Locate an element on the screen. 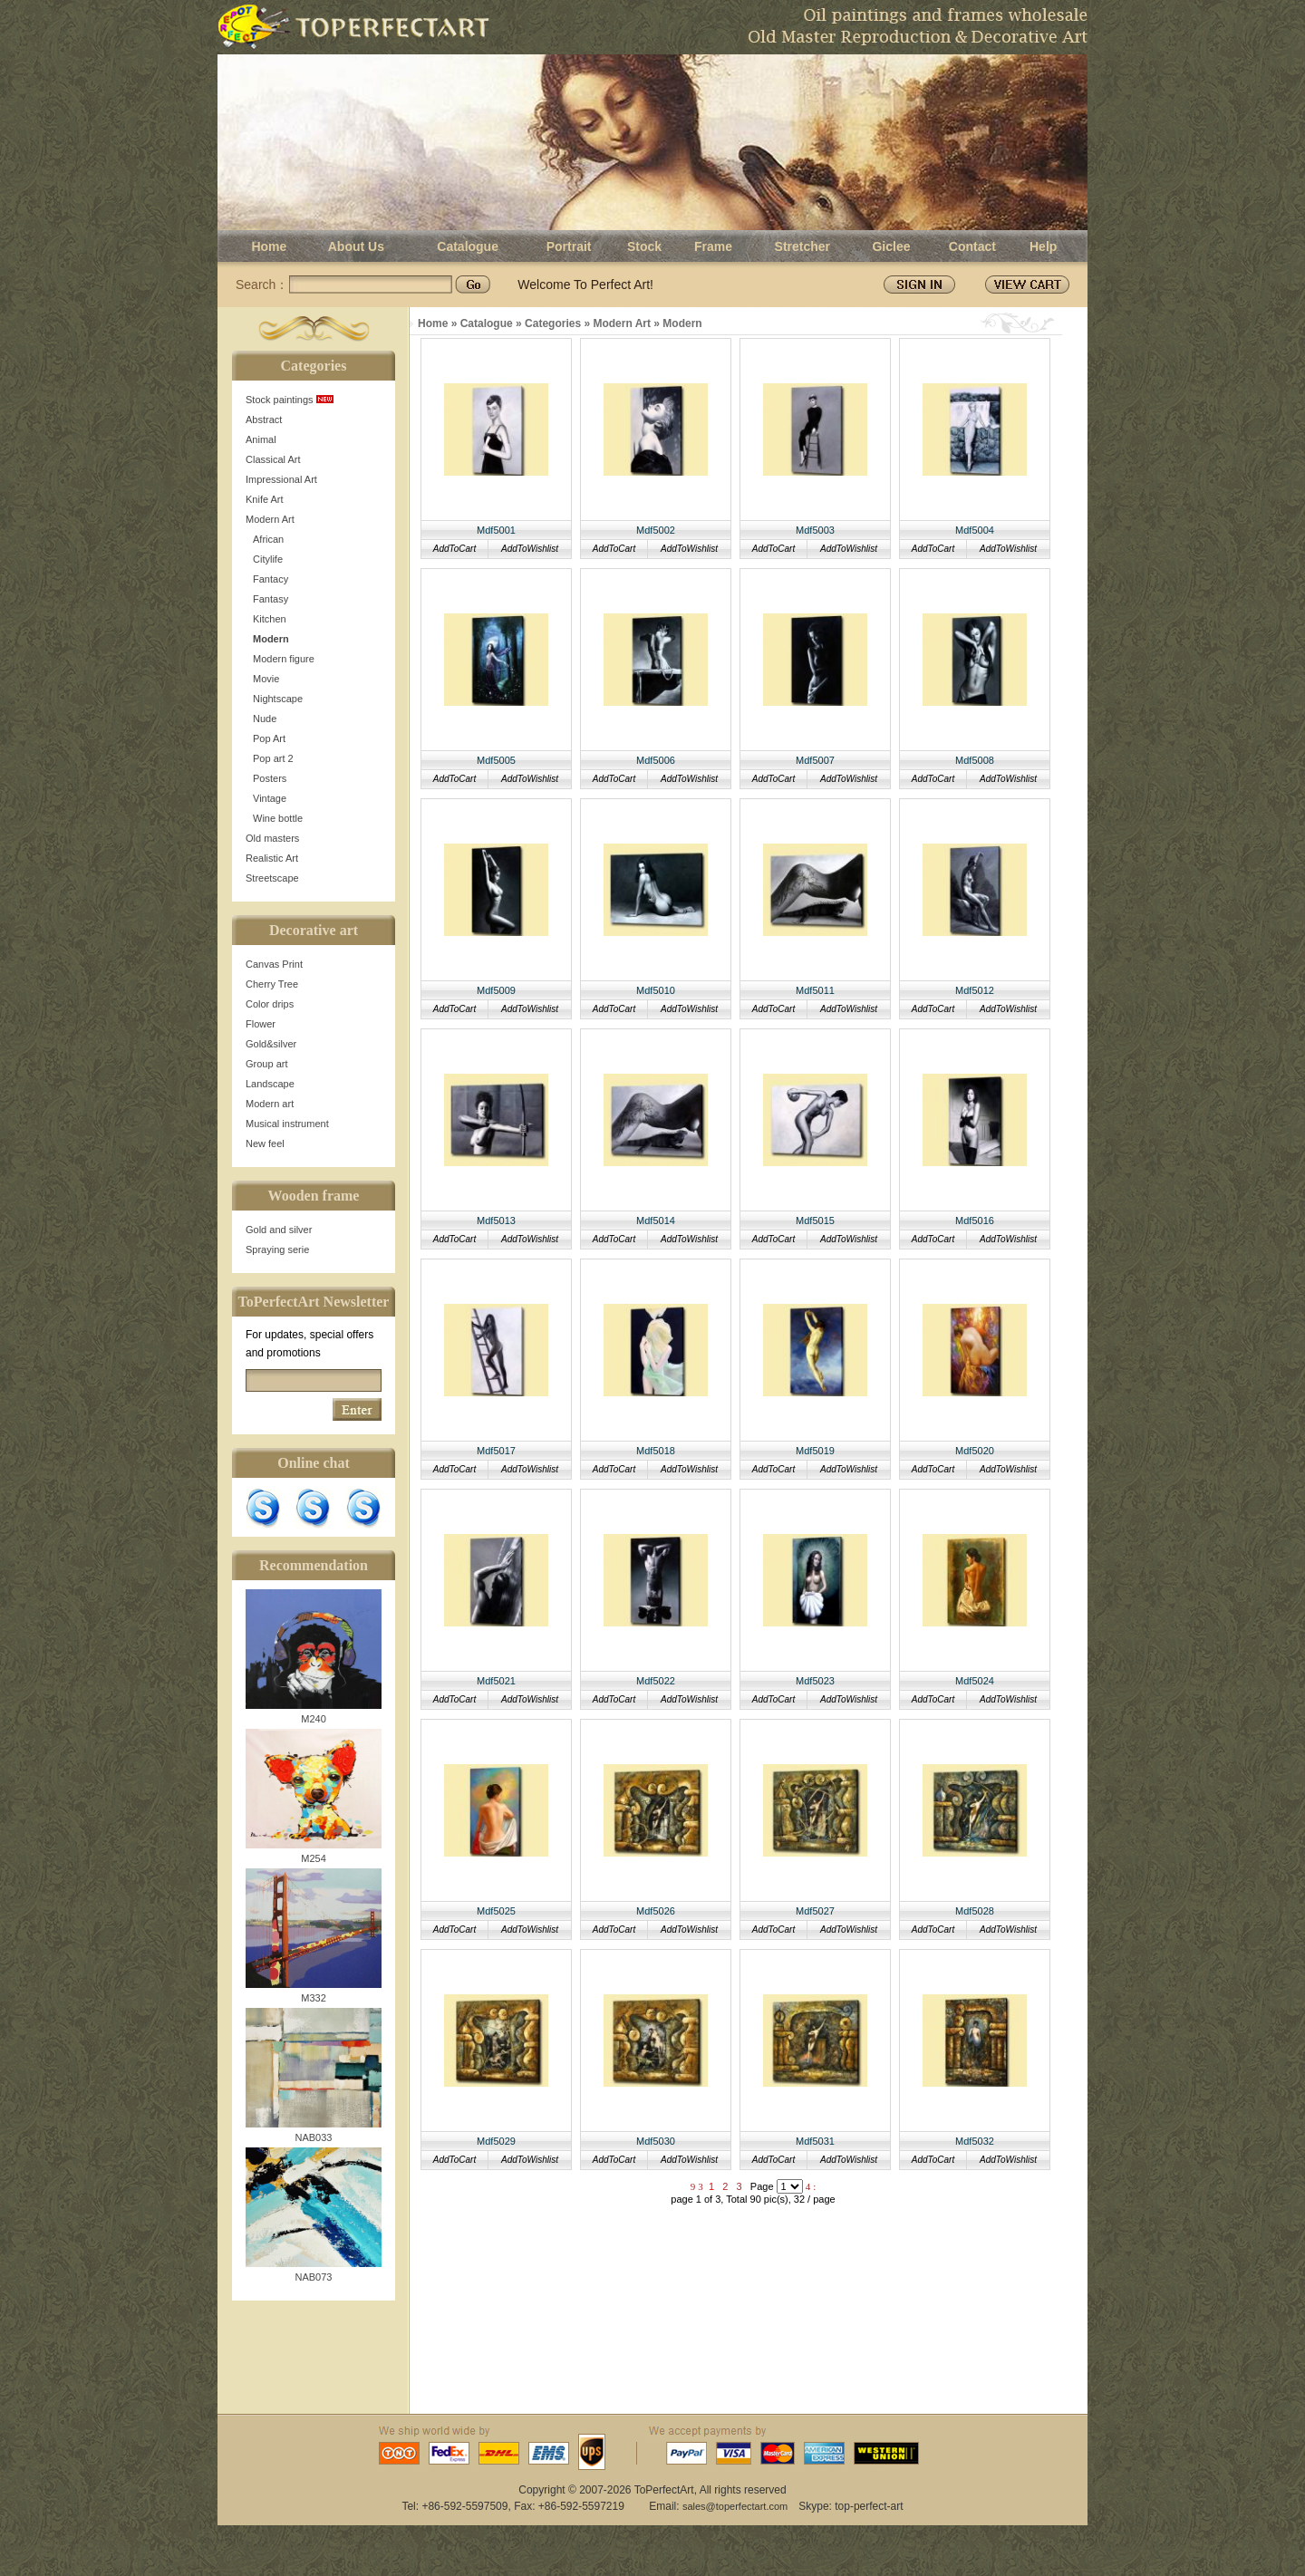 Image resolution: width=1305 pixels, height=2576 pixels. Nightscape is located at coordinates (278, 698).